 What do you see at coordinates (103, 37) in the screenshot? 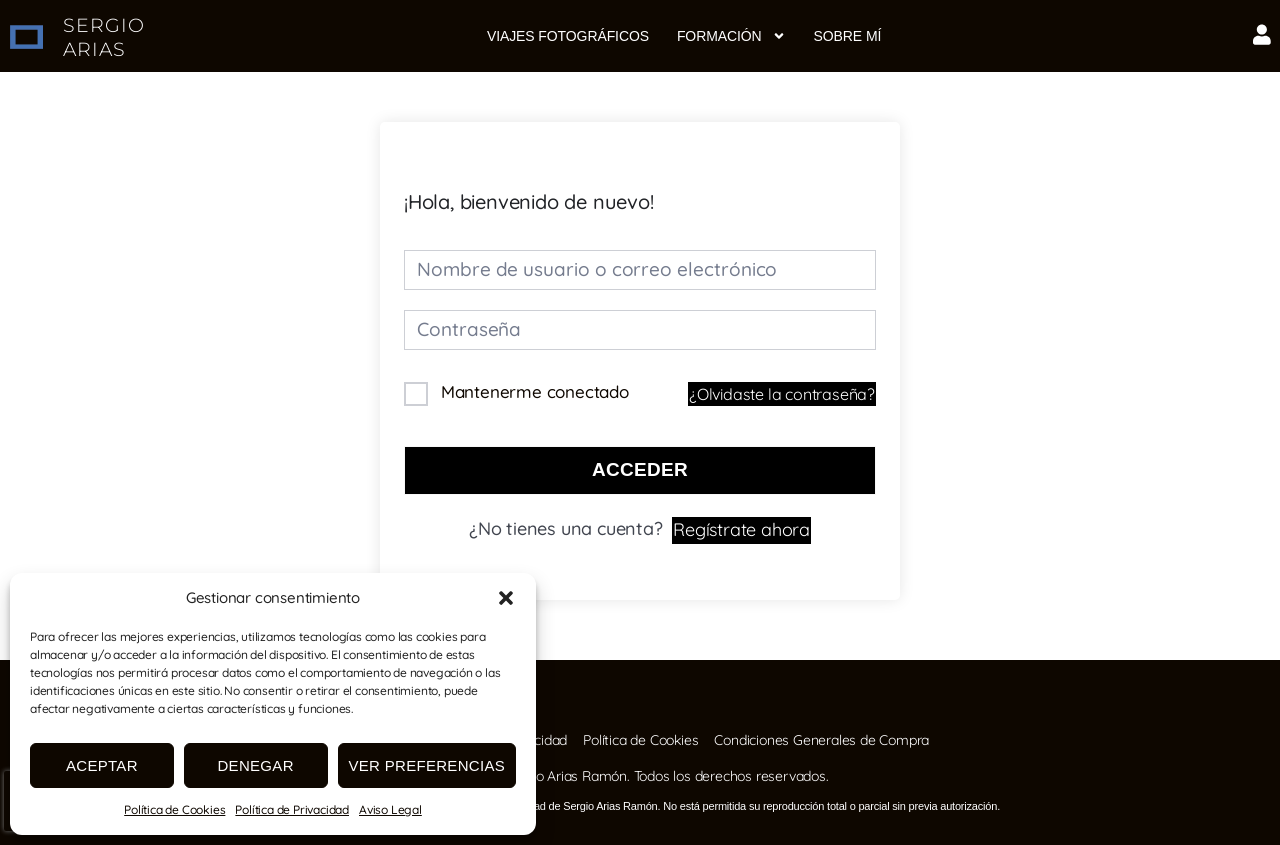
I see `SERGIO ARIAS` at bounding box center [103, 37].